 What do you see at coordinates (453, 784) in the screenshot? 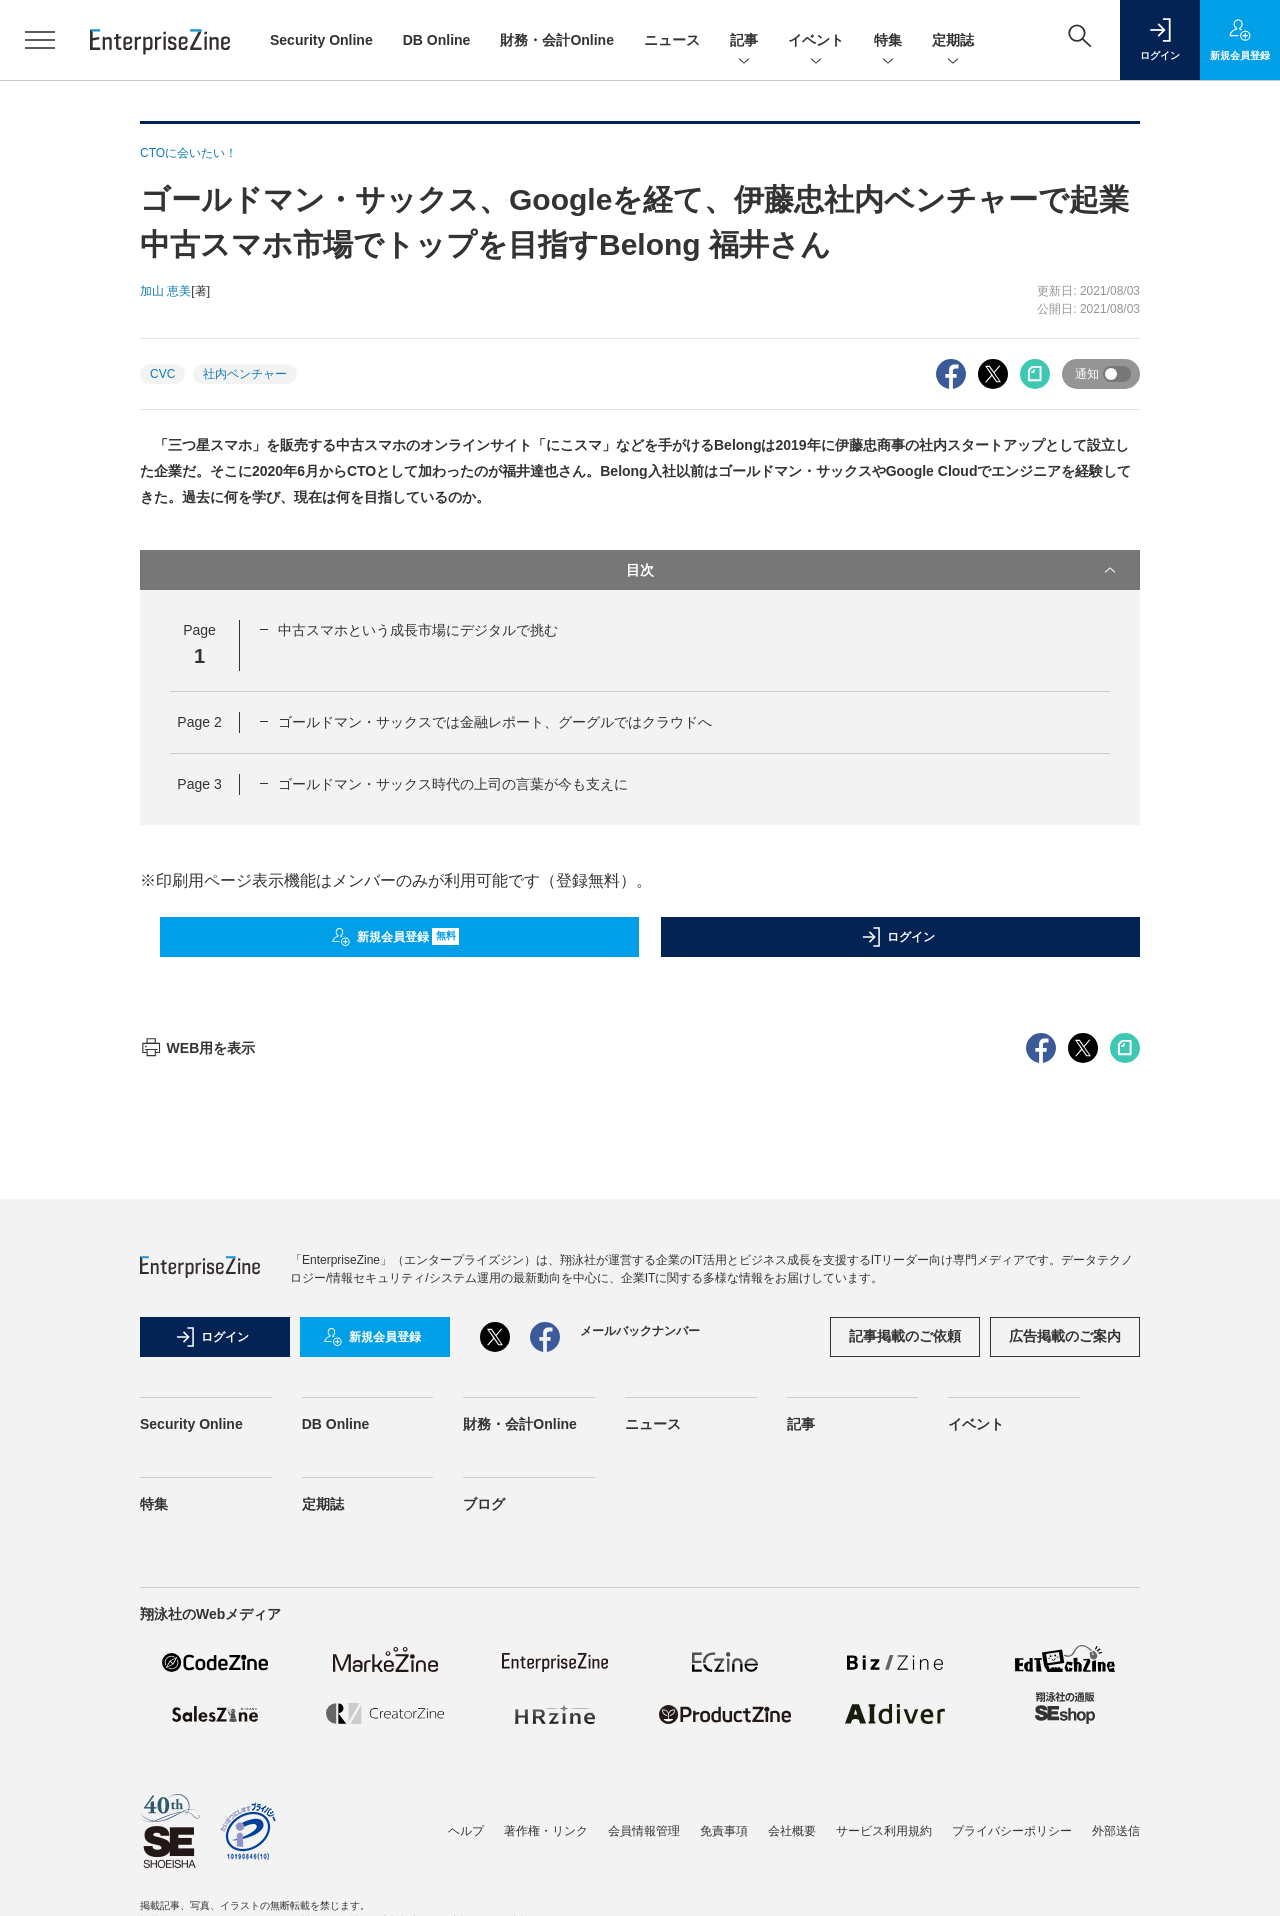
I see `ゴールドマン・サックス時代の上司の言葉が今も支えに` at bounding box center [453, 784].